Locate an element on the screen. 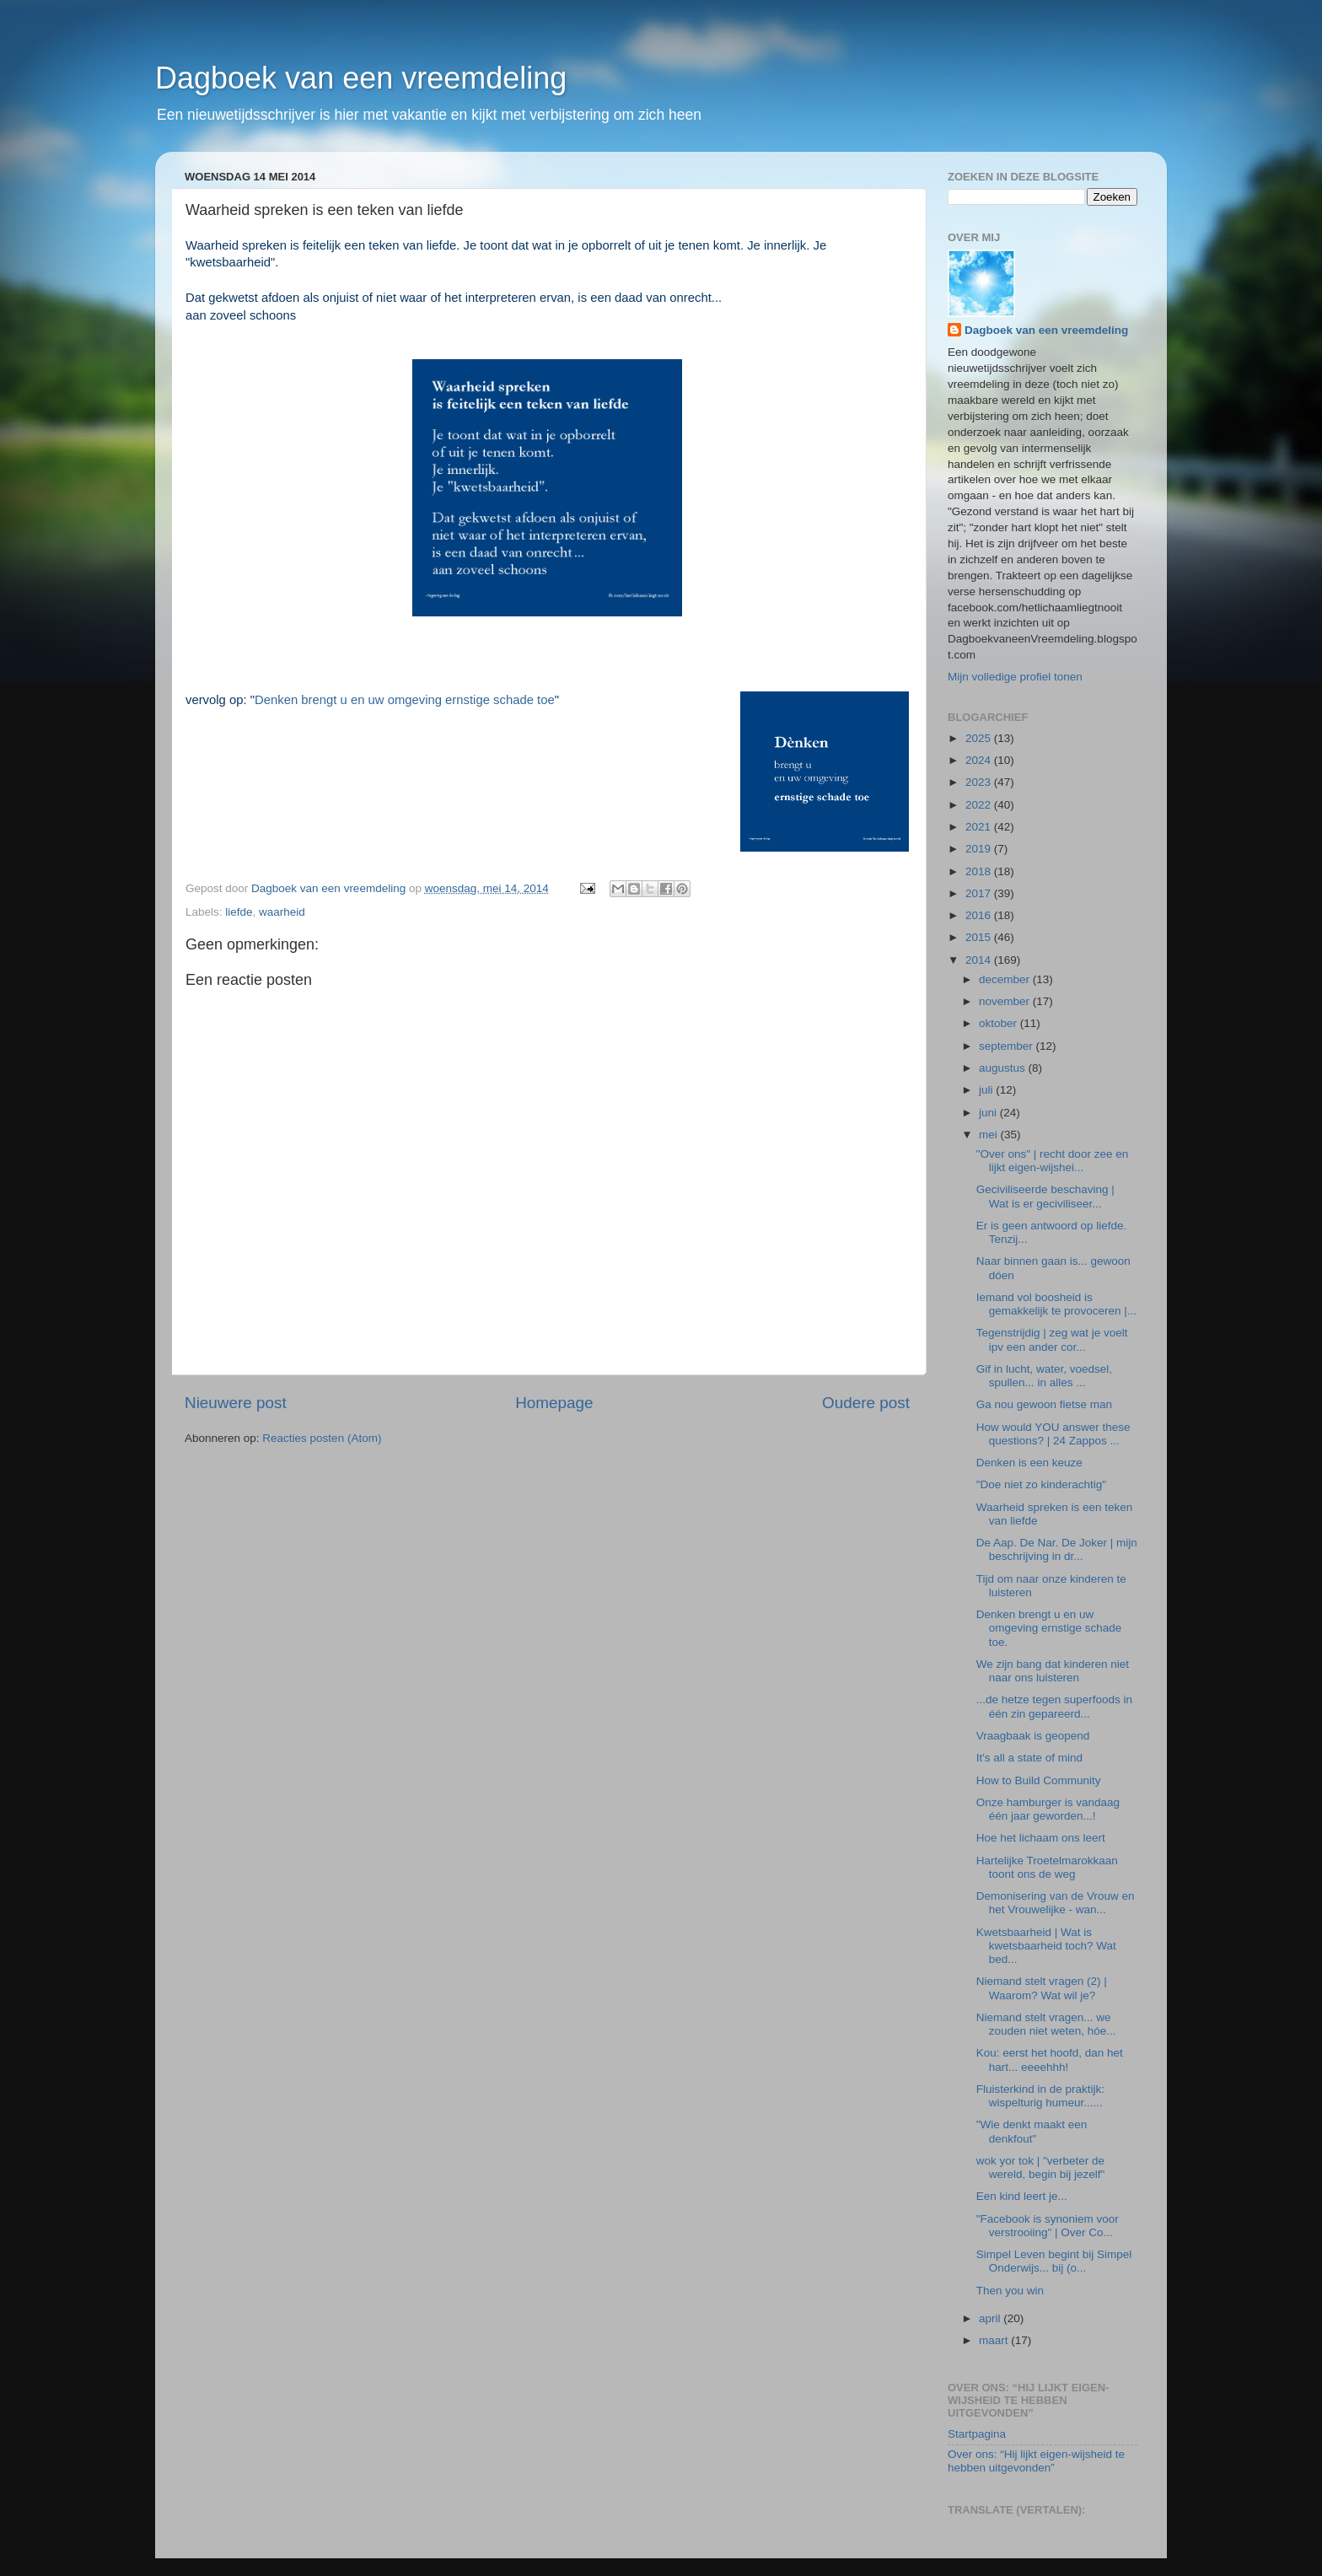 The width and height of the screenshot is (1322, 2576). "Doe niet zo kinderachtig" is located at coordinates (1041, 1484).